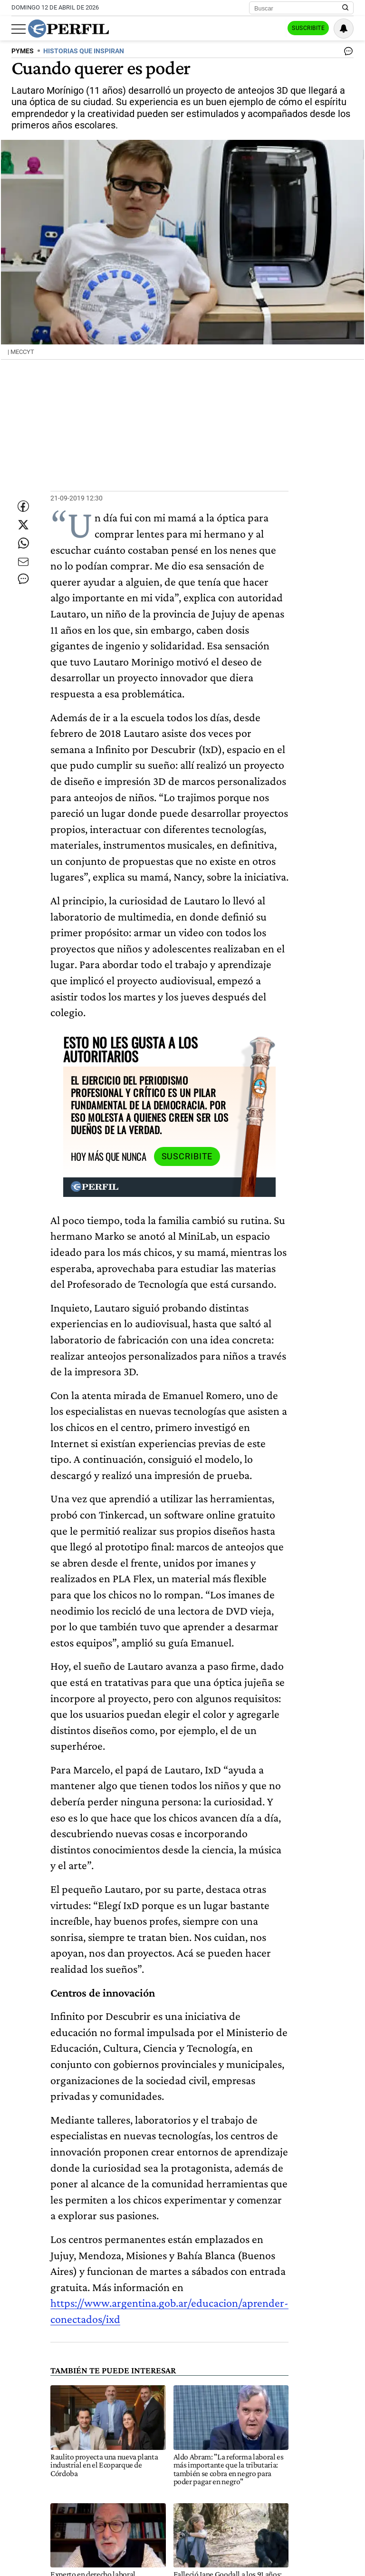 The width and height of the screenshot is (365, 2576). Describe the element at coordinates (18, 29) in the screenshot. I see `[Abrir menu]` at that location.